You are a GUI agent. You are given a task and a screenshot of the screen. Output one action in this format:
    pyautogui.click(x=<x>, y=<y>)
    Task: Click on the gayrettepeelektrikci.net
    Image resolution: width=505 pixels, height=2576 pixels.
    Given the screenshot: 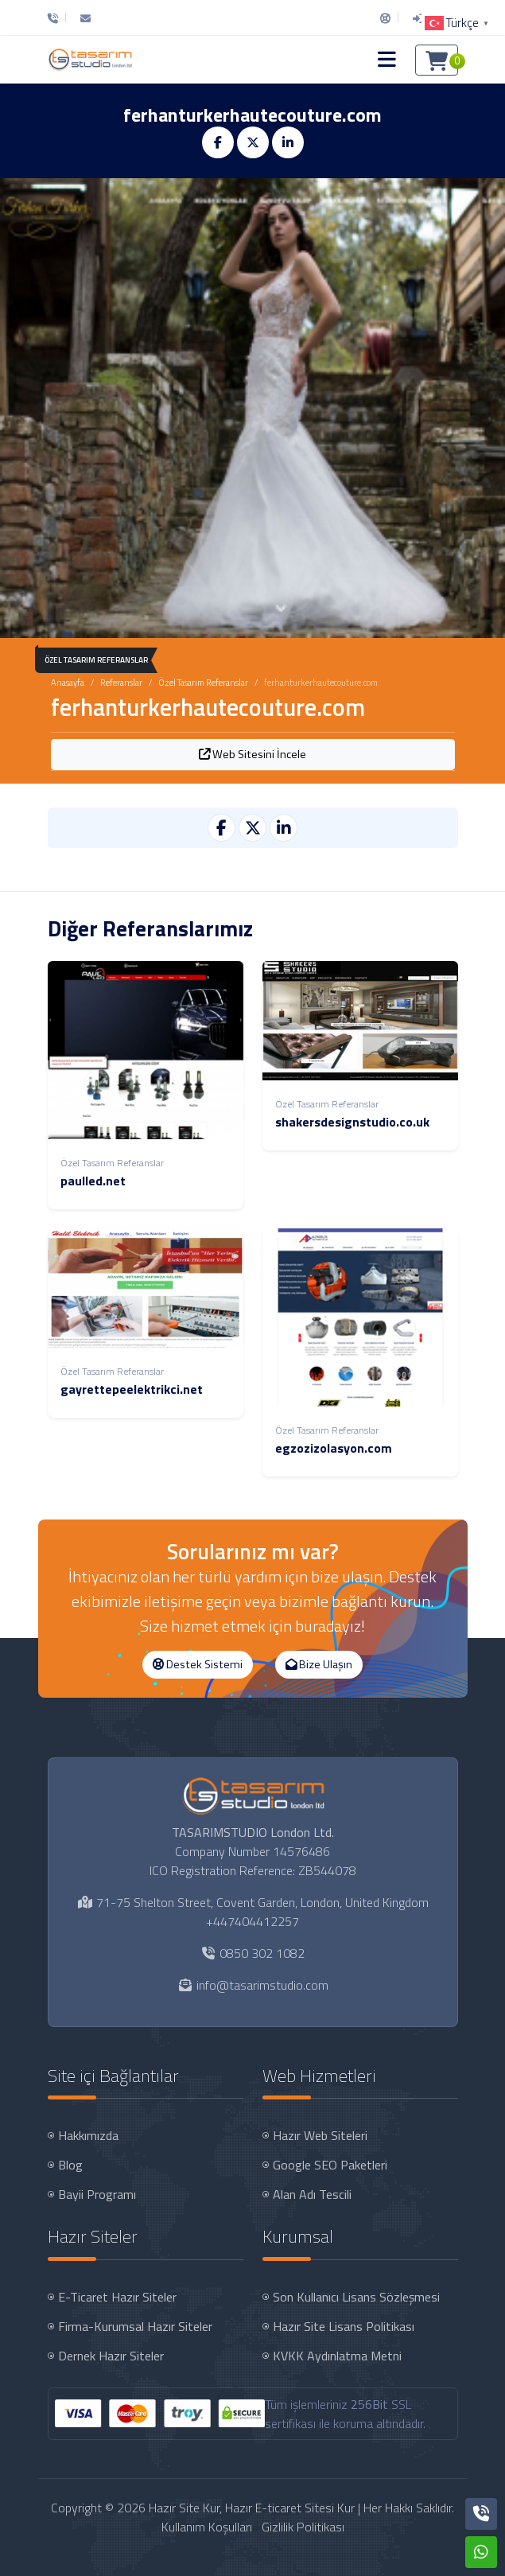 What is the action you would take?
    pyautogui.click(x=131, y=1389)
    